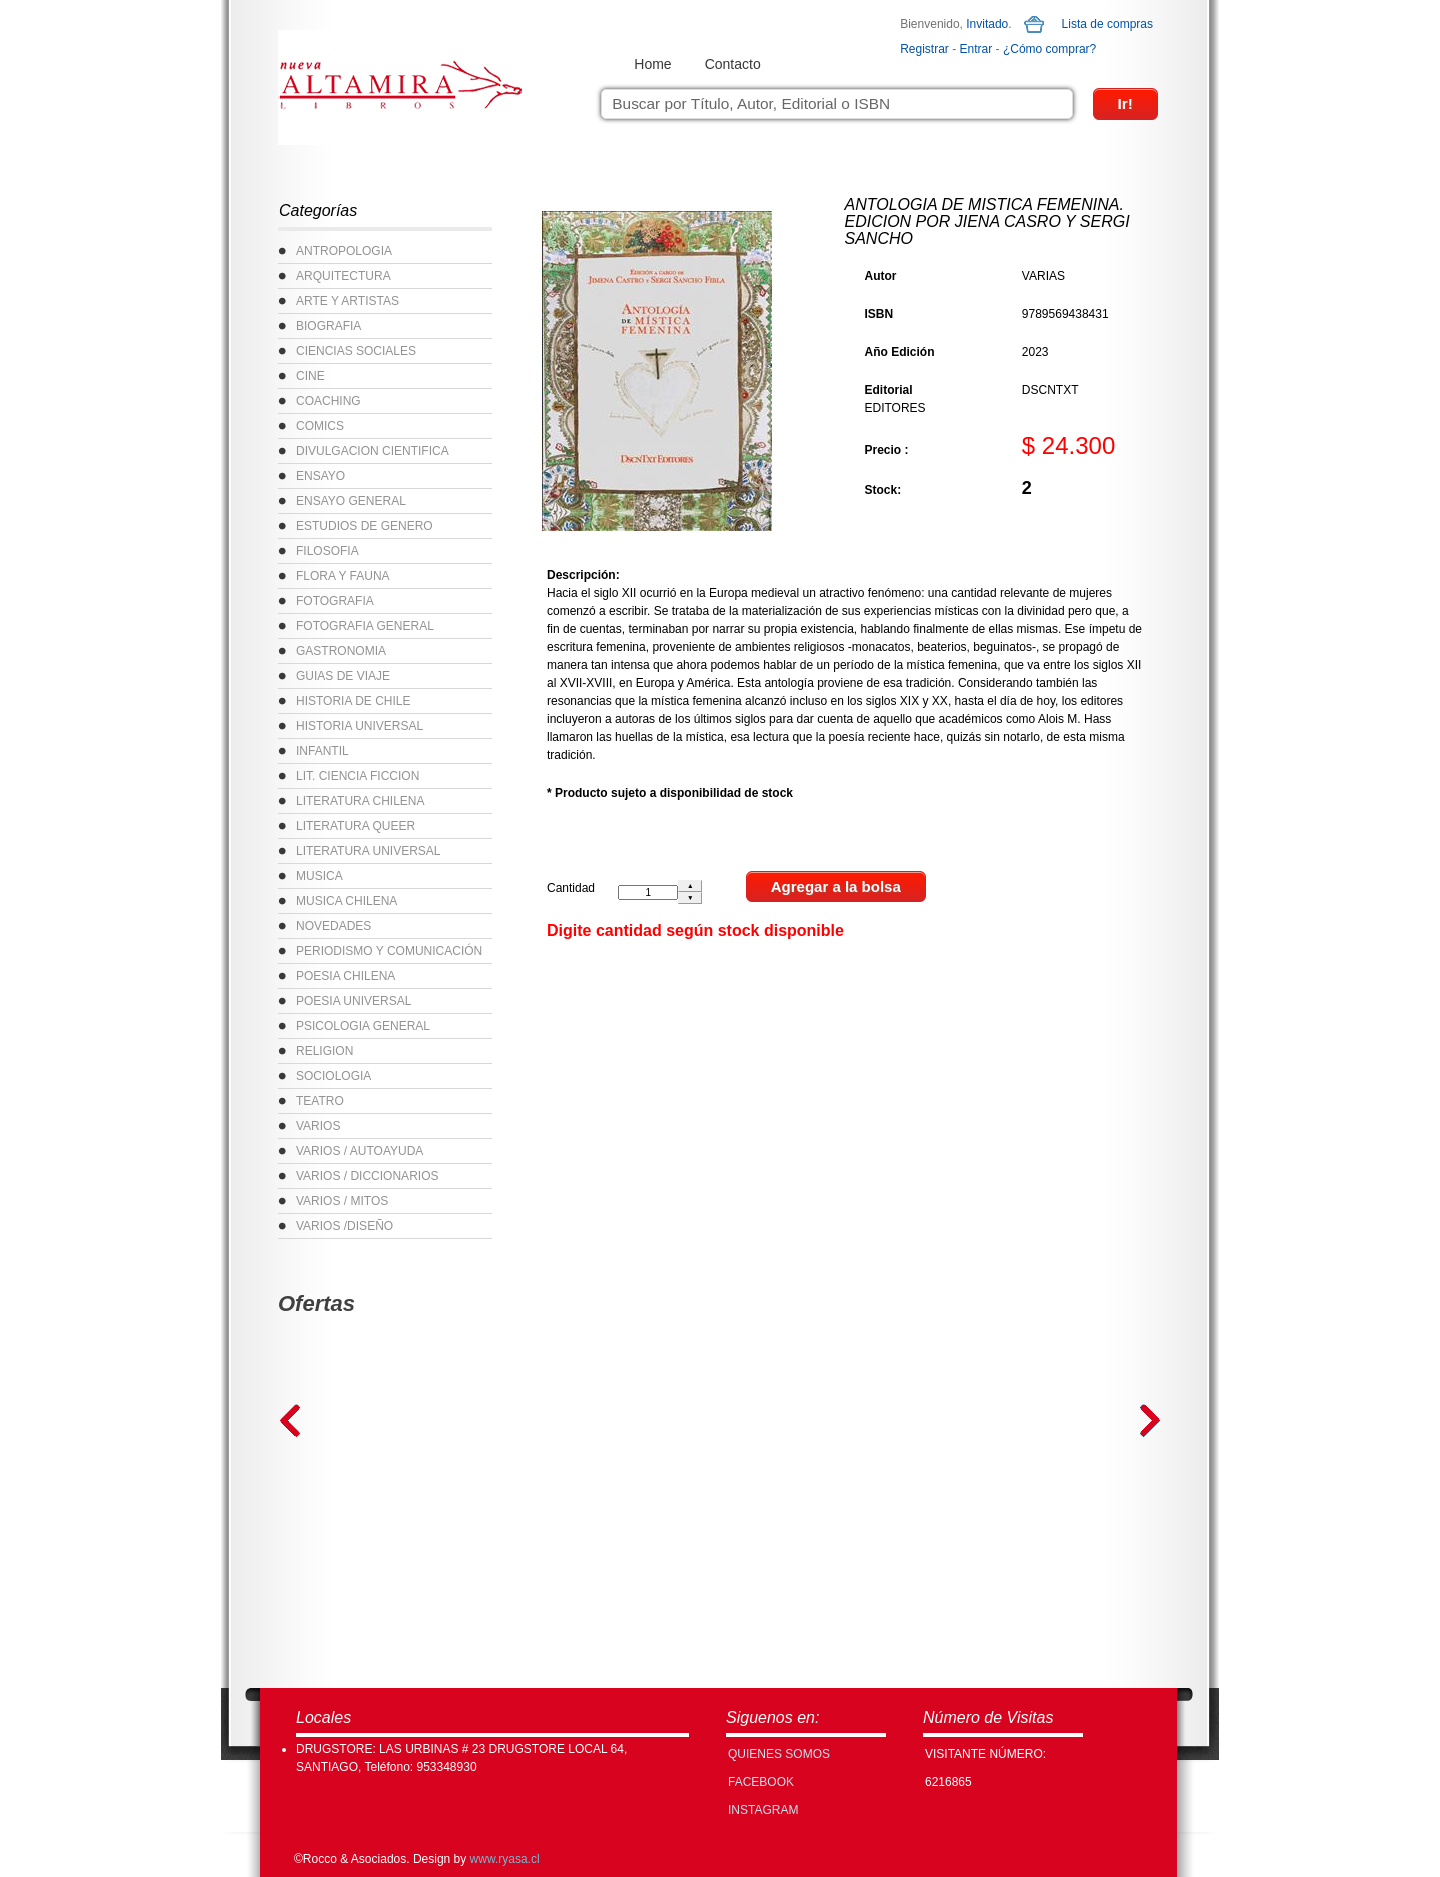 This screenshot has height=1877, width=1440. I want to click on PSICOLOGIA GENERAL, so click(363, 1026).